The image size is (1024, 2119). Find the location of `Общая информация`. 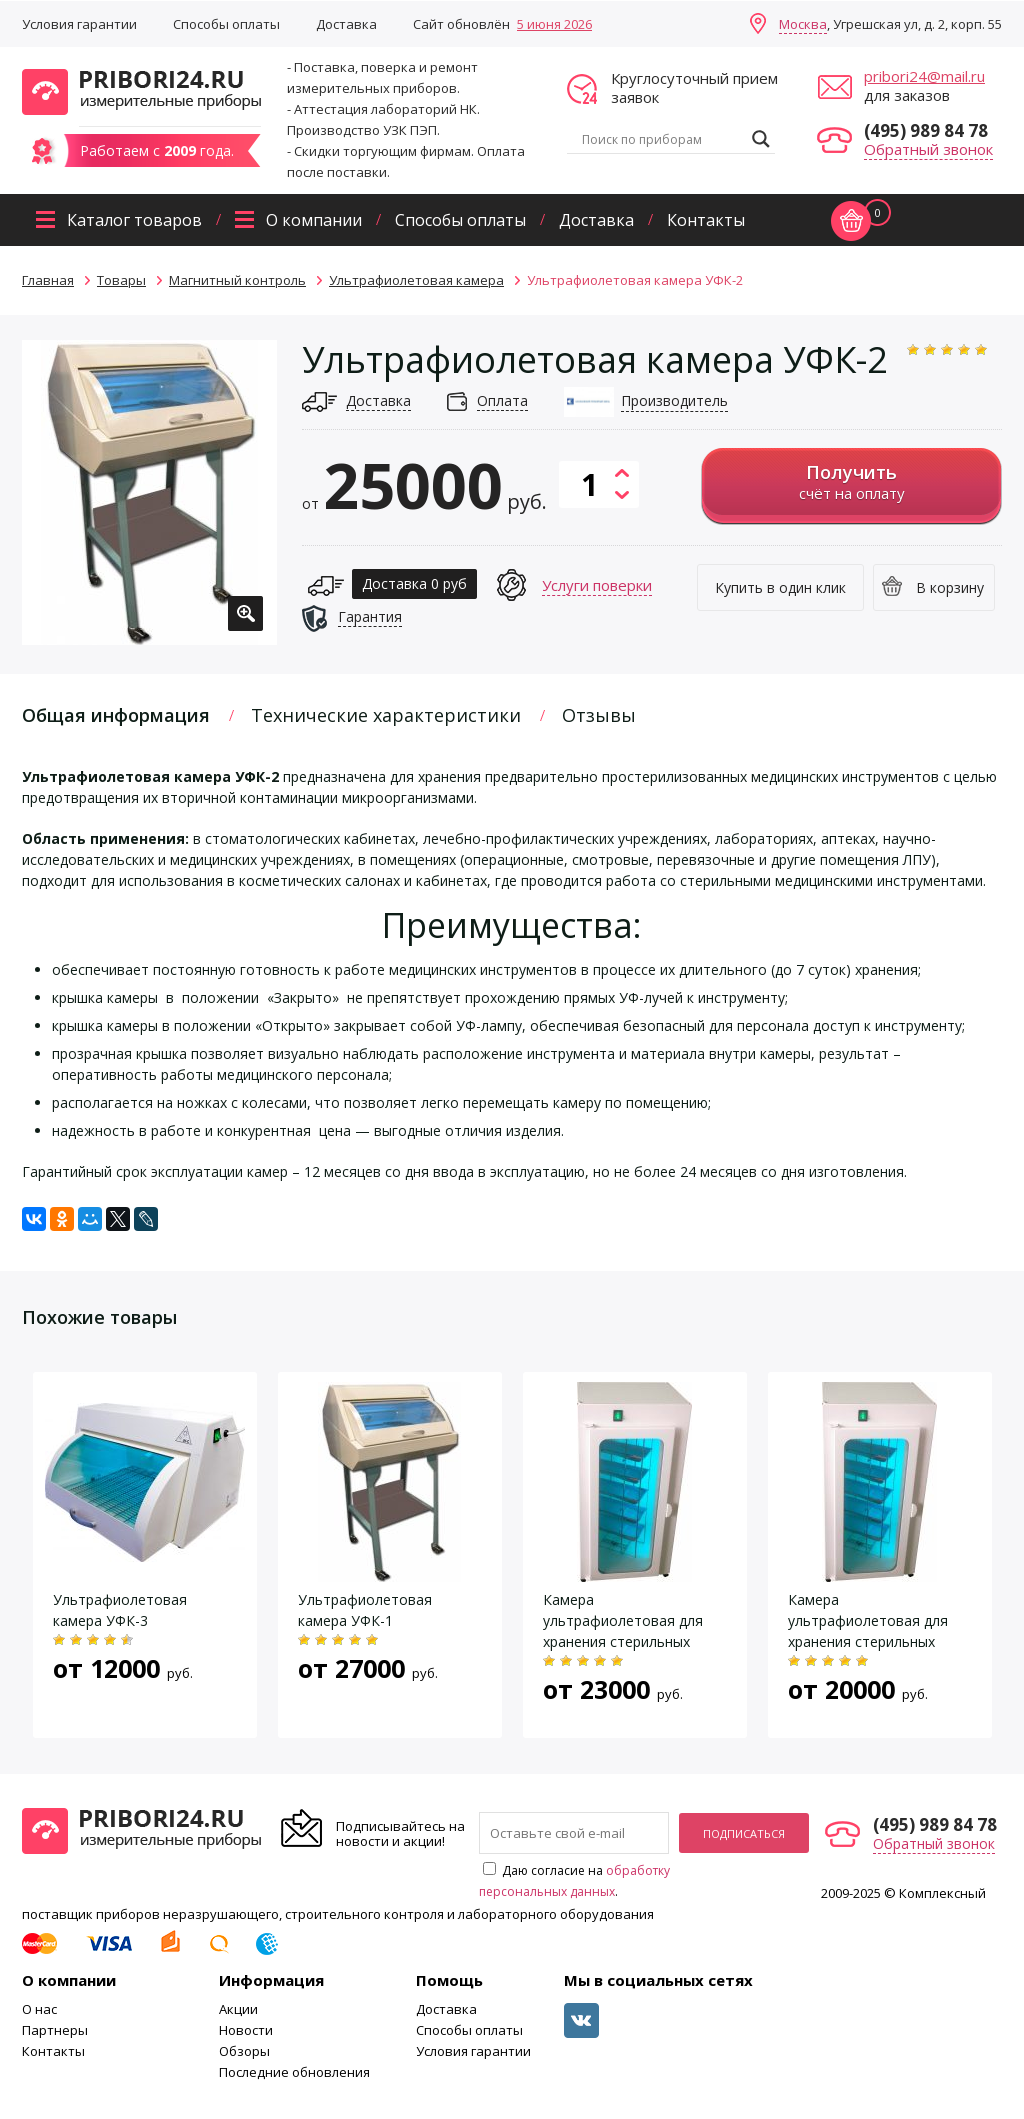

Общая информация is located at coordinates (116, 715).